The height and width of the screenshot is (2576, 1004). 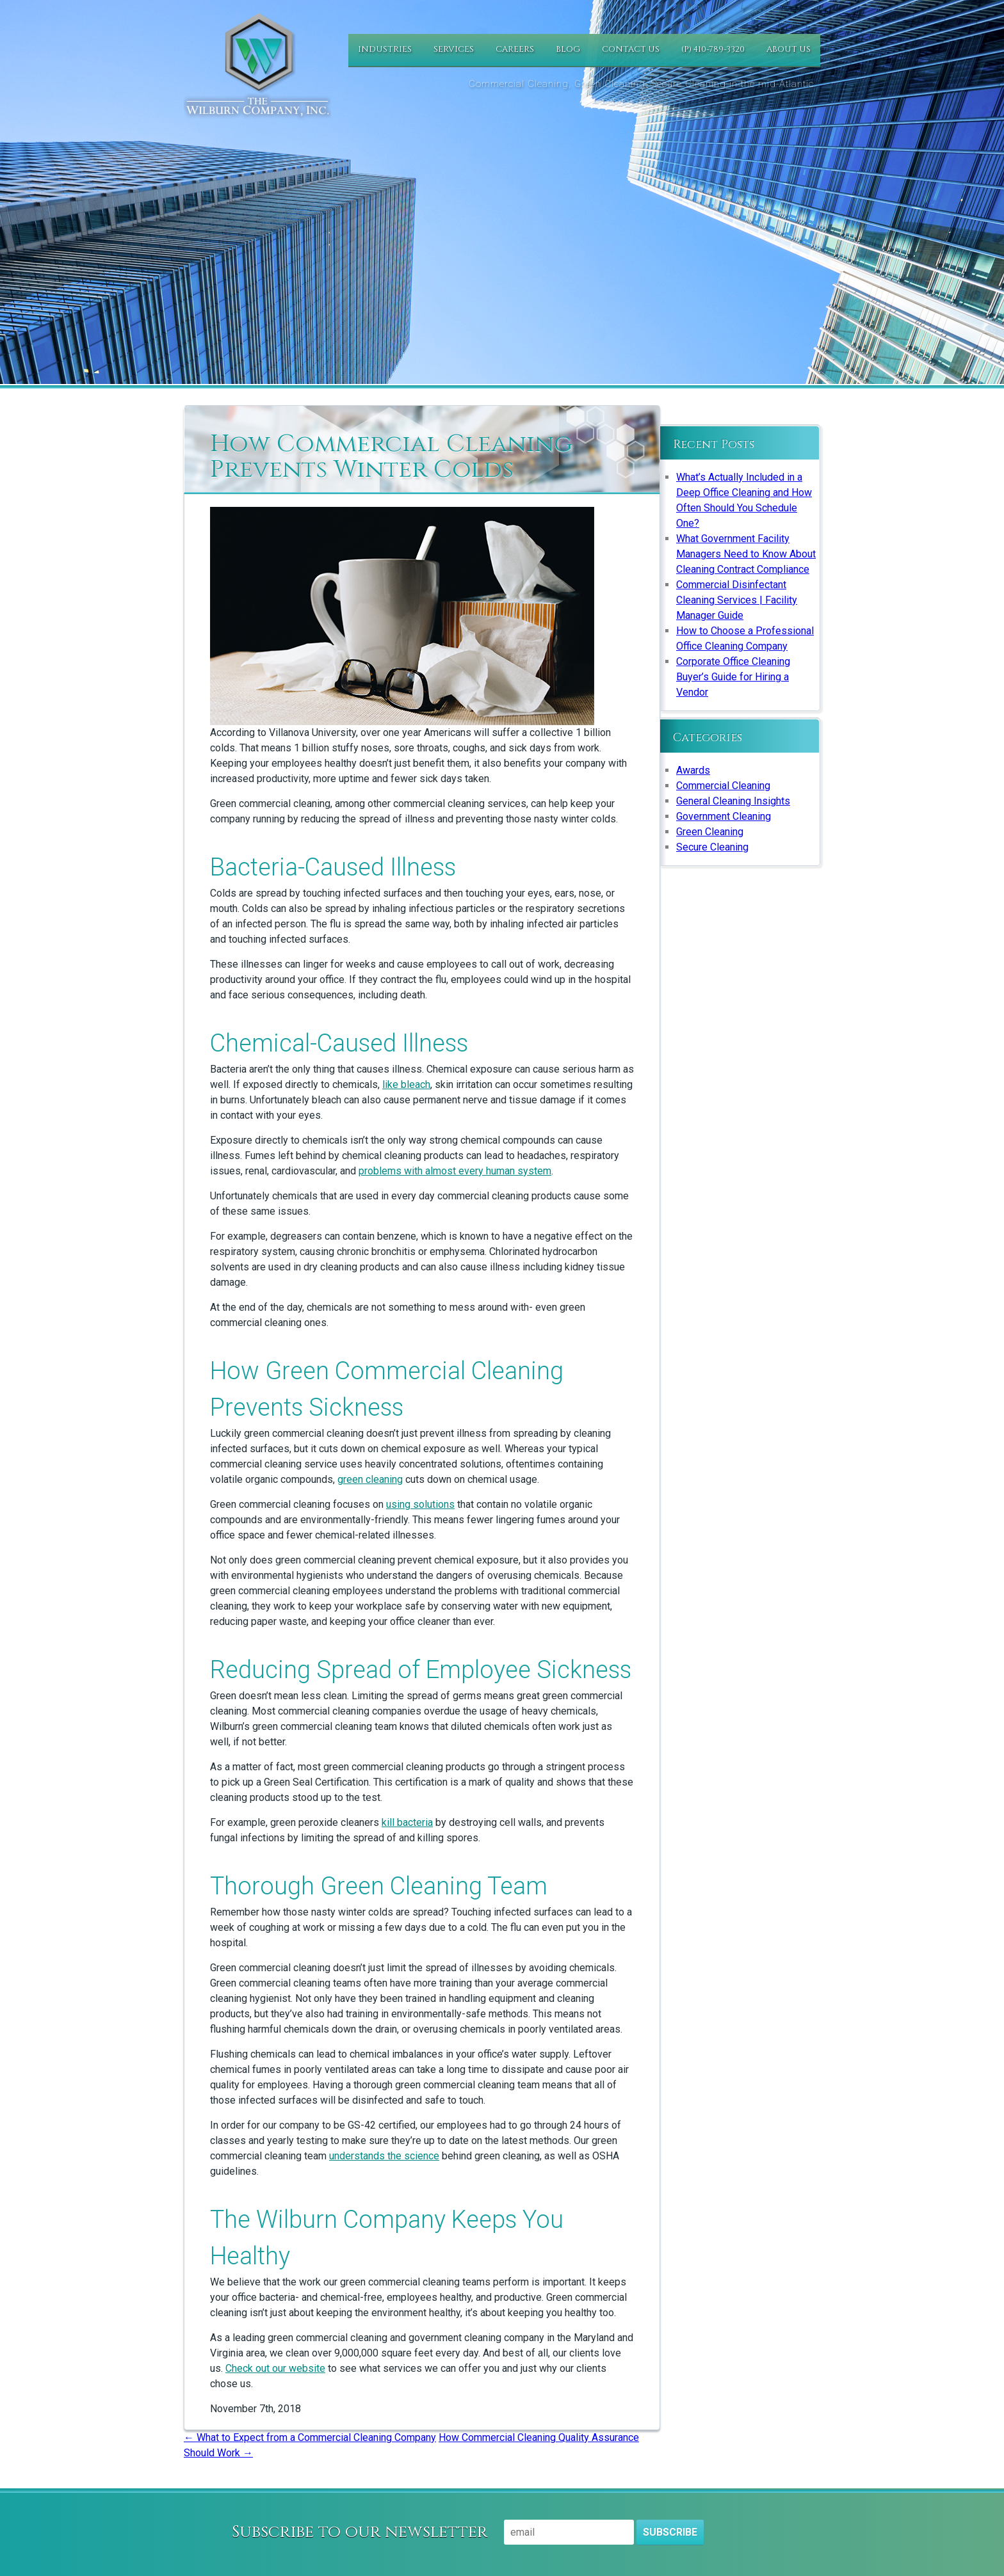 I want to click on understands the science, so click(x=384, y=2156).